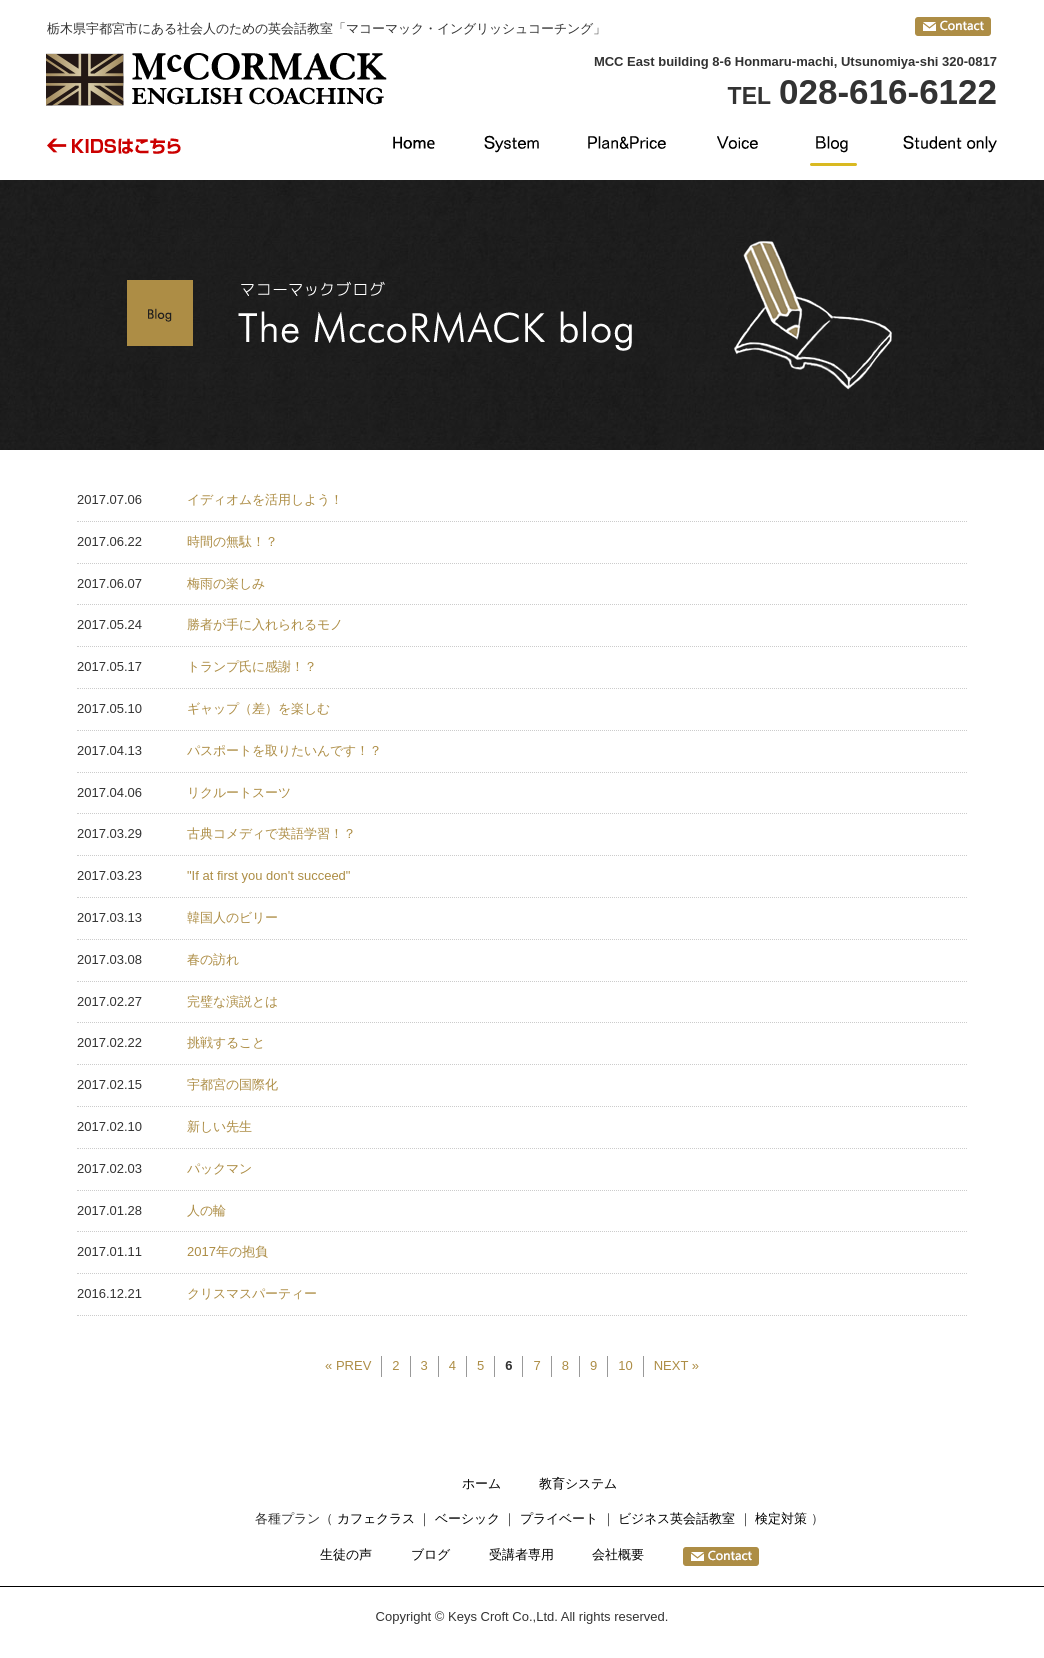 The image size is (1044, 1658). I want to click on プライベート, so click(559, 1518).